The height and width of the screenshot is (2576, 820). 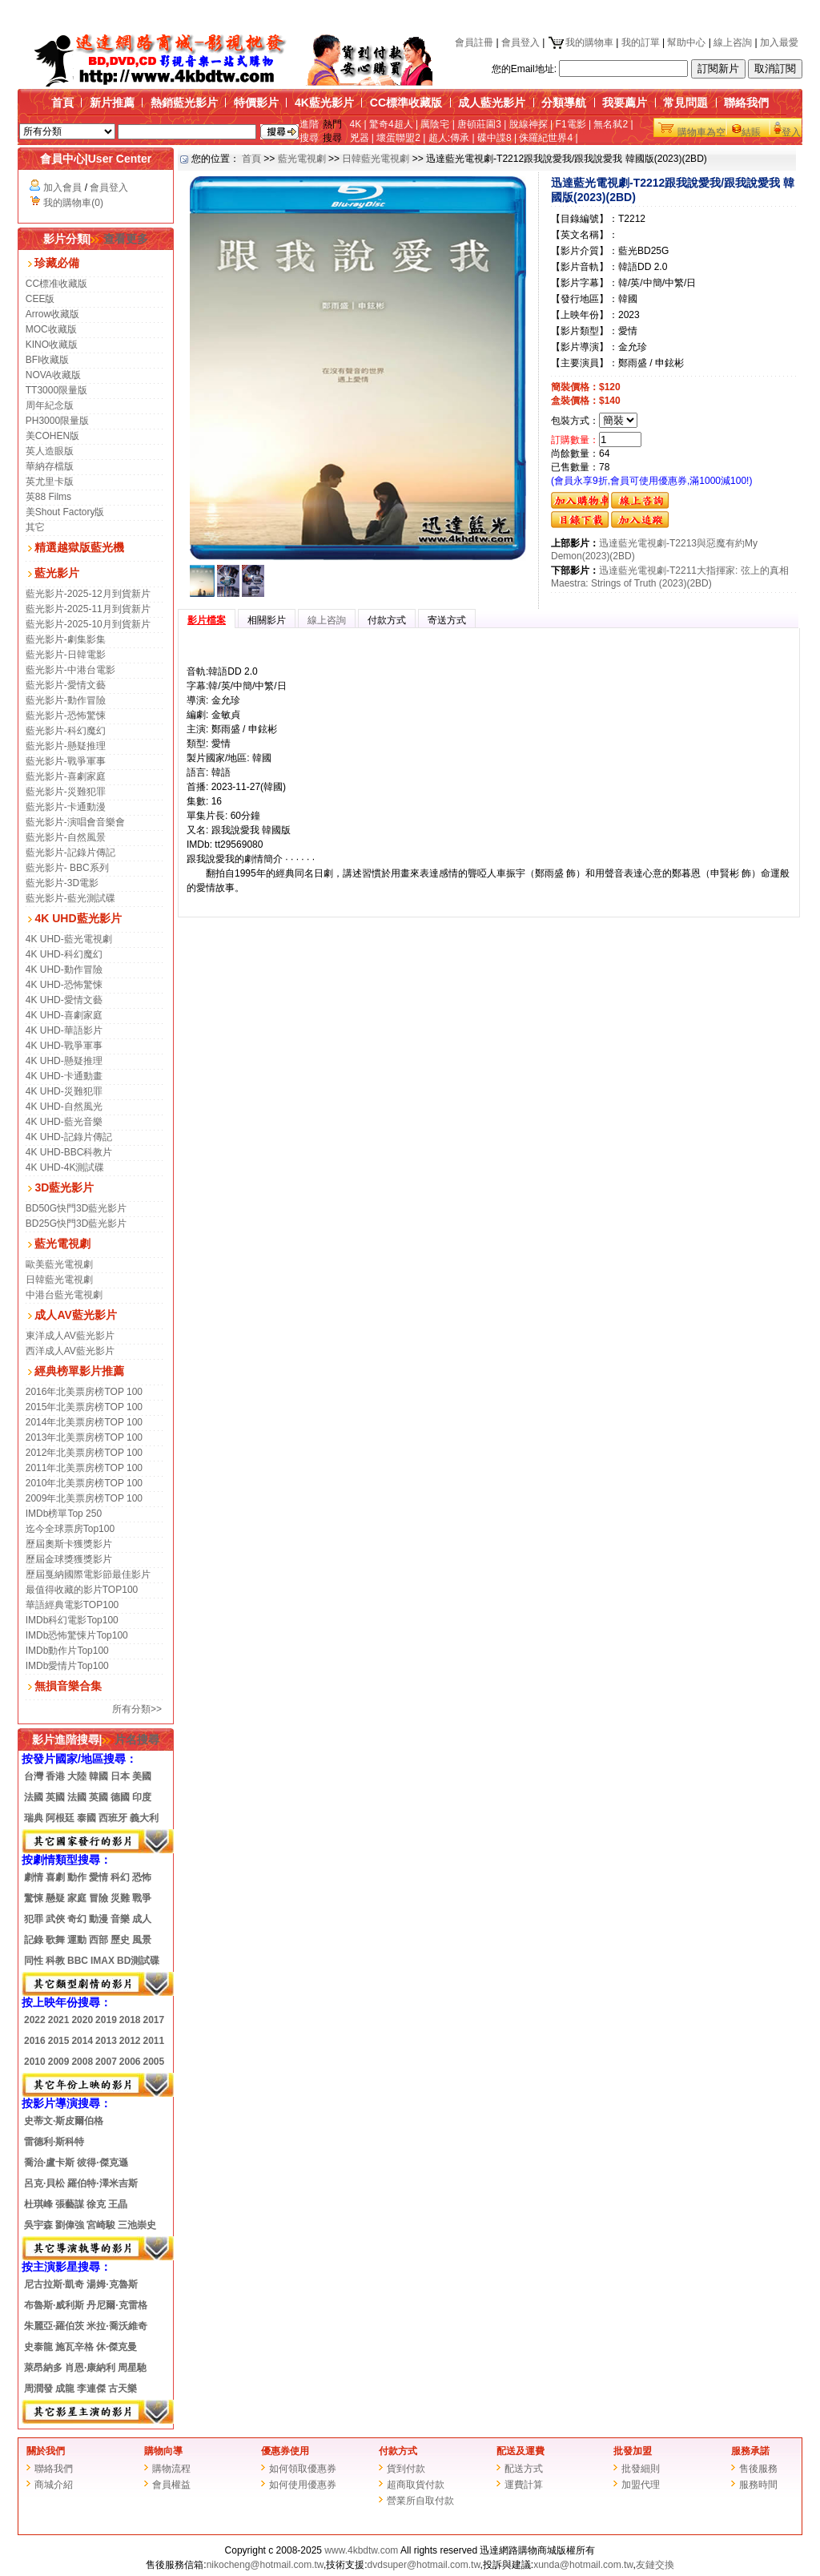 I want to click on 喬治·盧卡斯, so click(x=49, y=2162).